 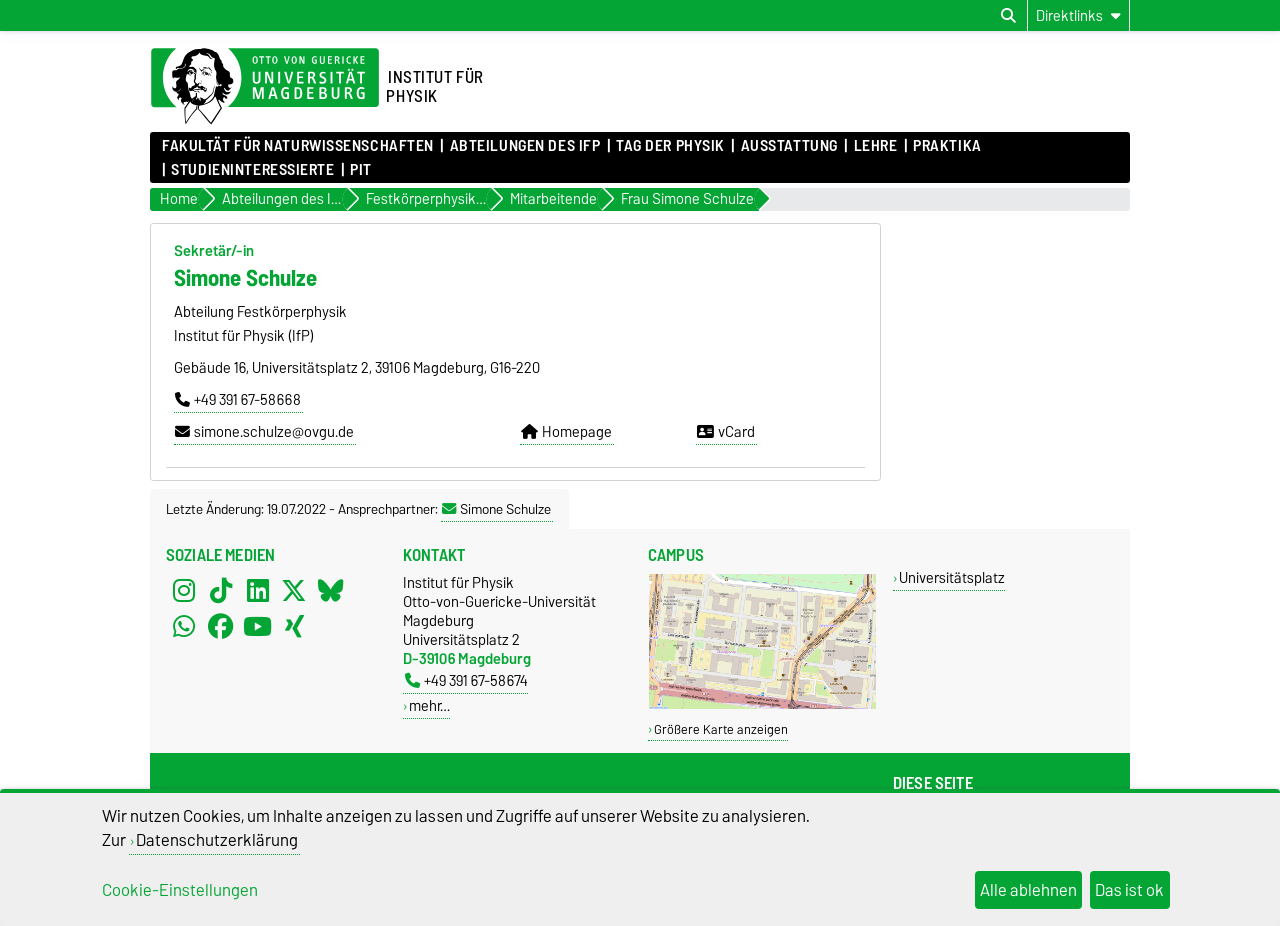 What do you see at coordinates (876, 146) in the screenshot?
I see `Lehre` at bounding box center [876, 146].